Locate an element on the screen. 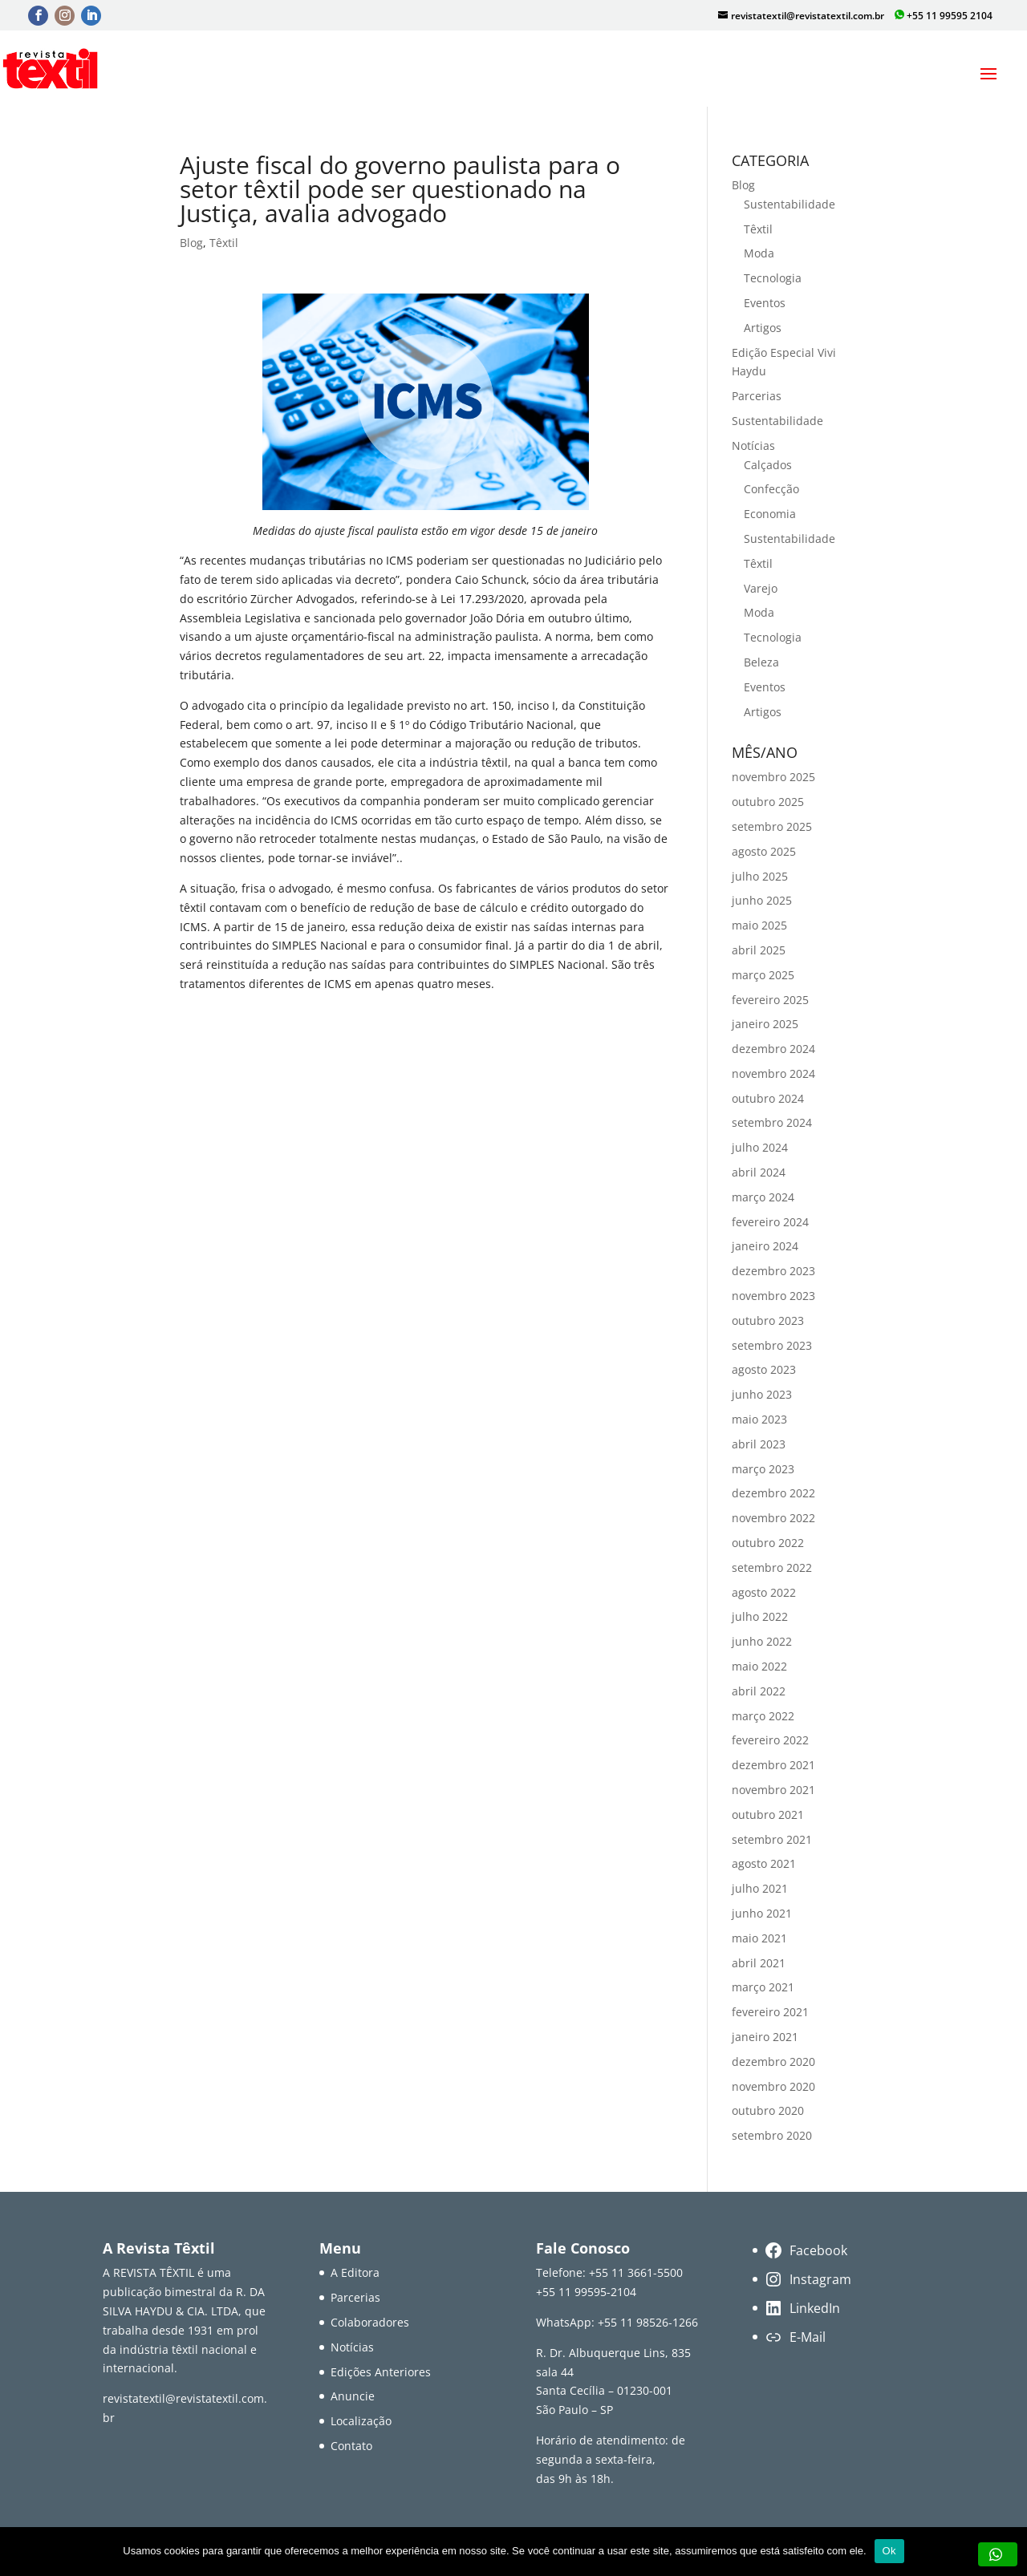  outubro 2024 is located at coordinates (768, 1098).